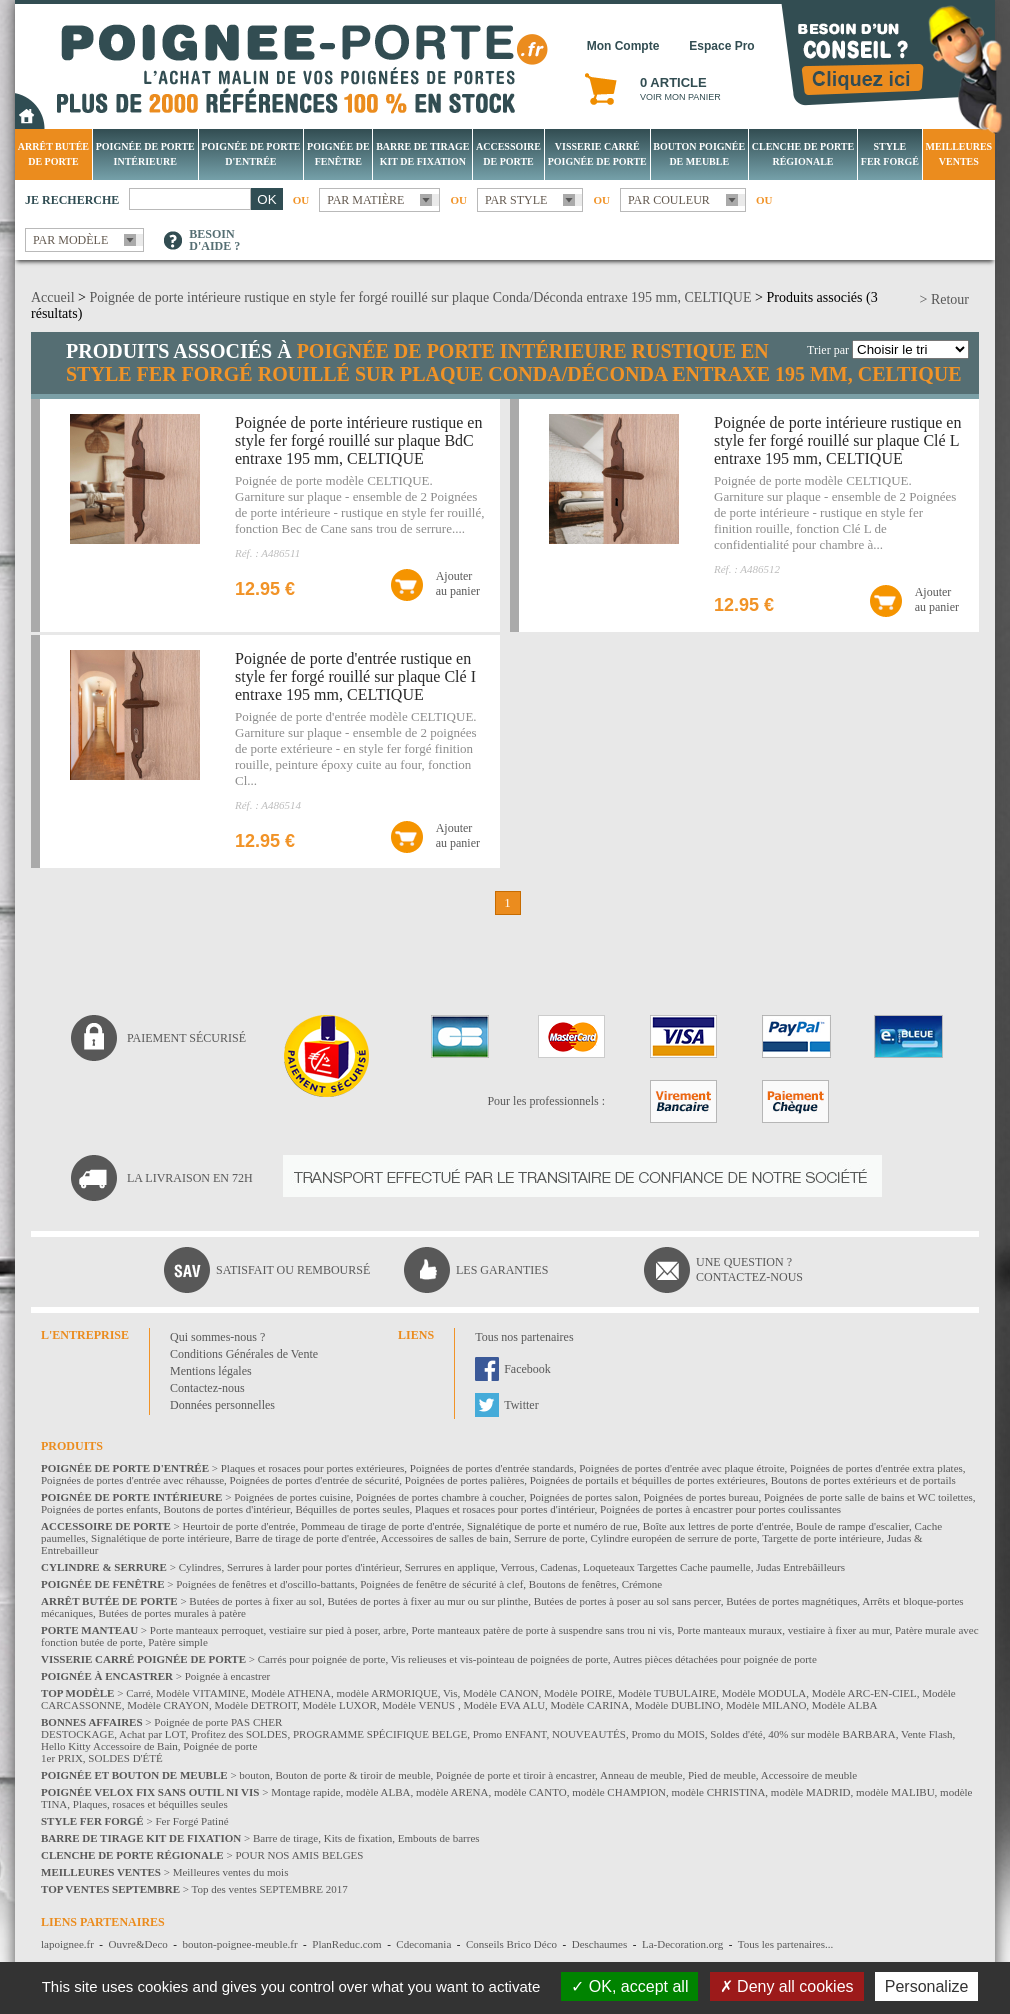  I want to click on Accessoire de meuble, so click(809, 1775).